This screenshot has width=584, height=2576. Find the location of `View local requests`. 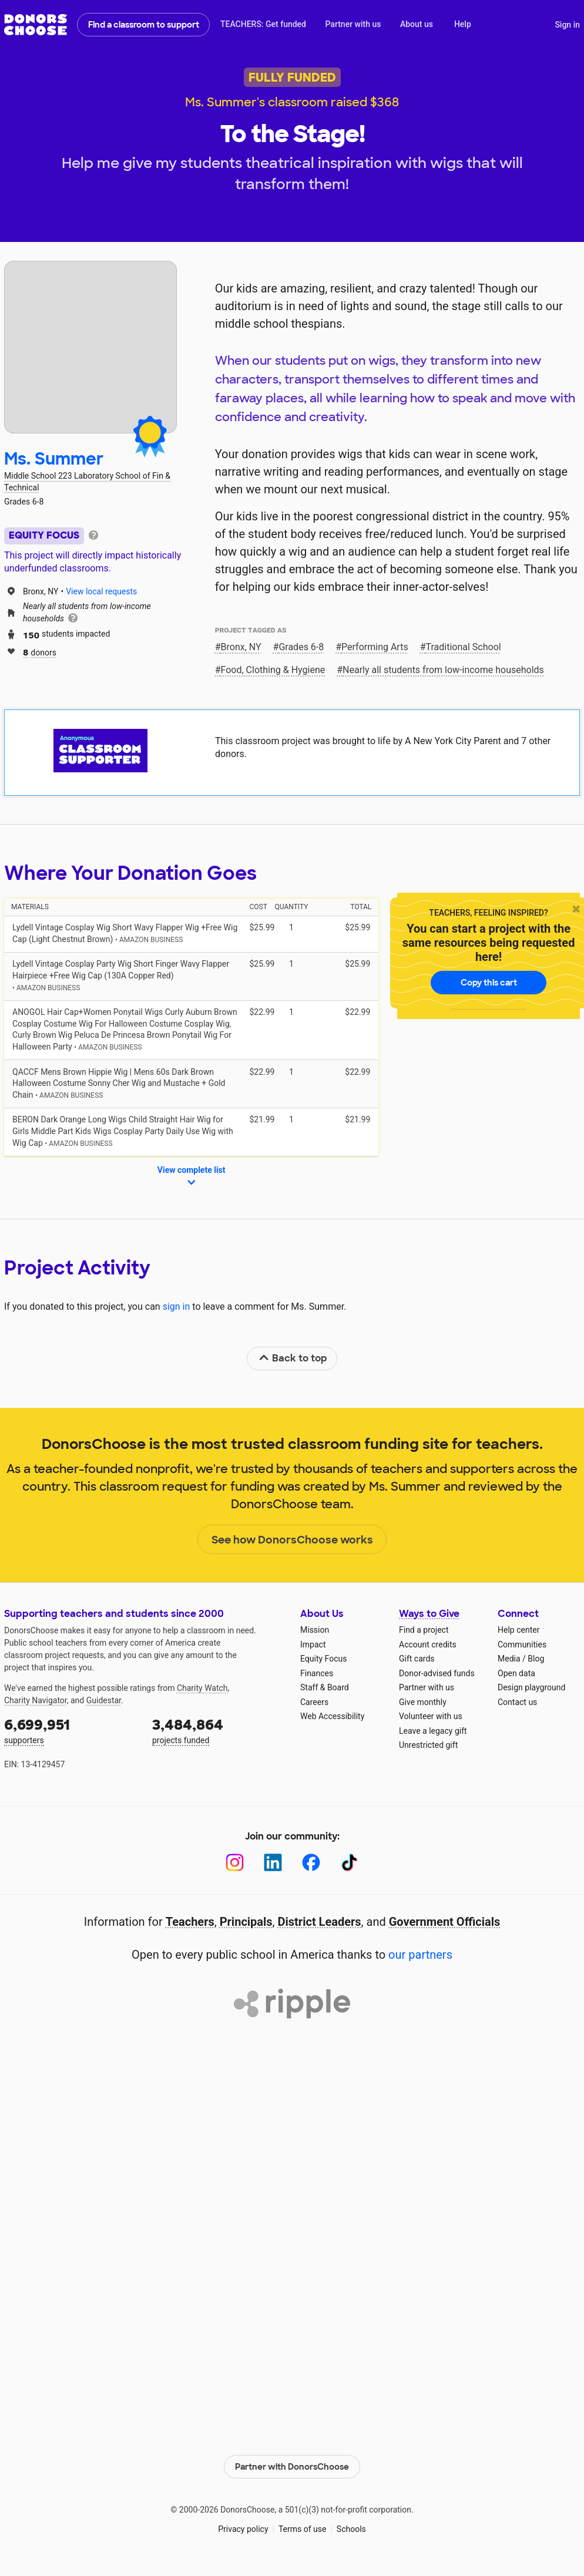

View local requests is located at coordinates (101, 591).